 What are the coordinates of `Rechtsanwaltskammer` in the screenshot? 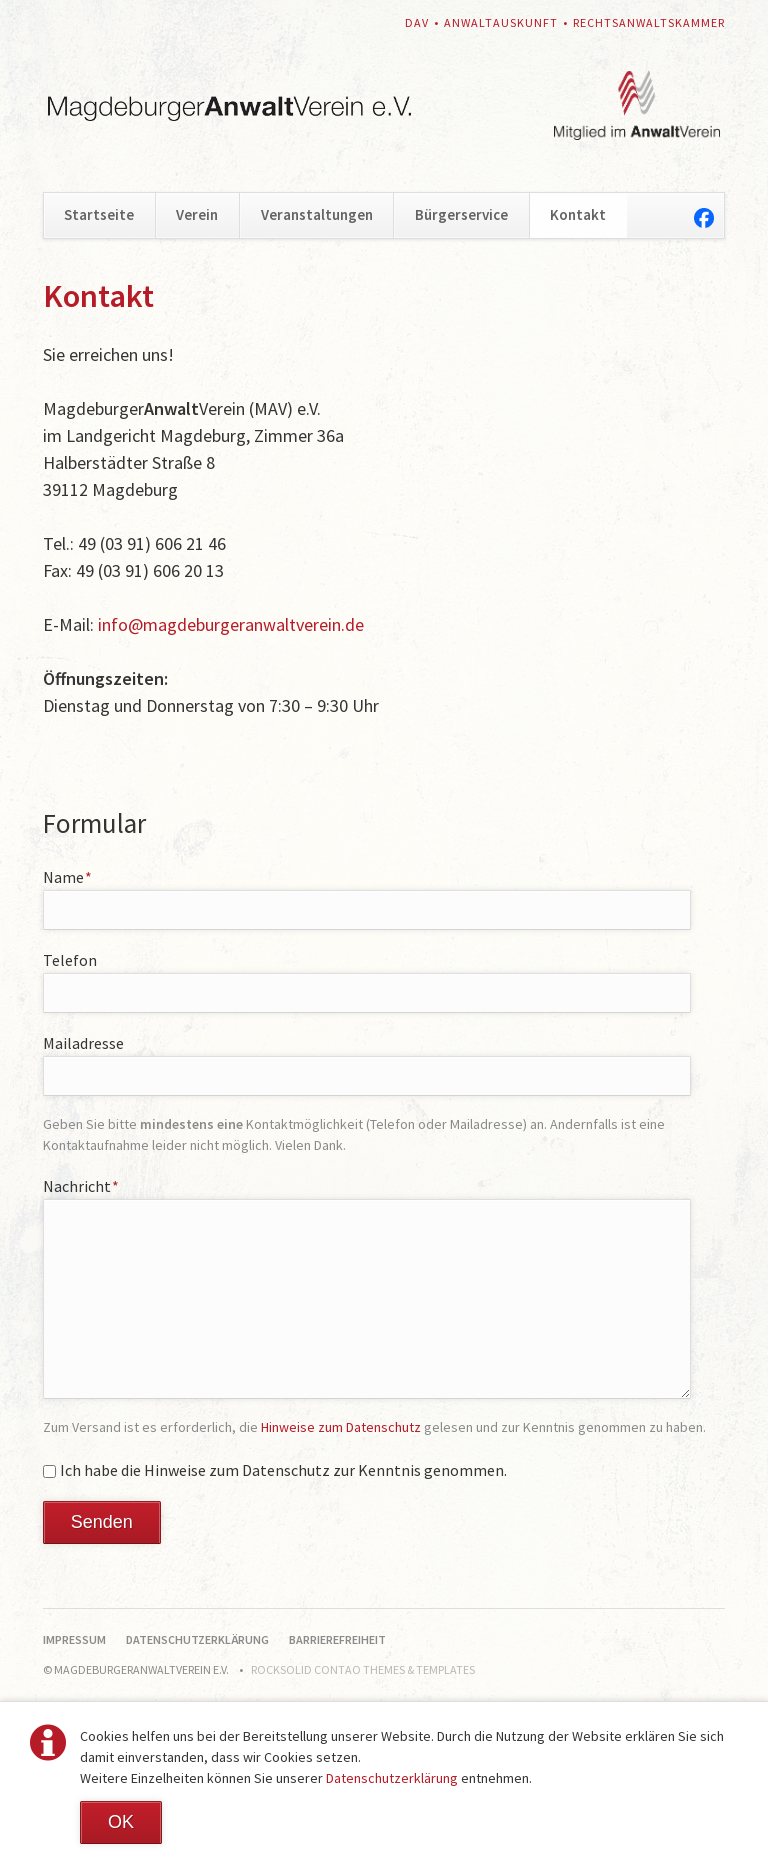 It's located at (649, 22).